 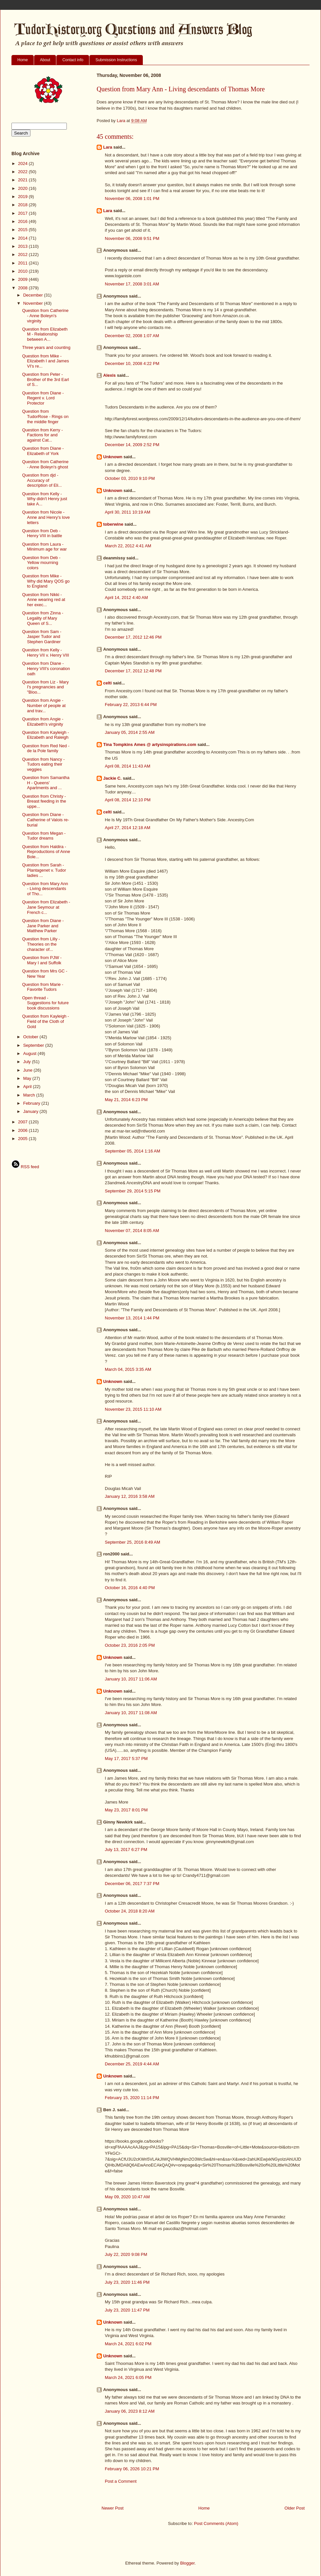 What do you see at coordinates (31, 1036) in the screenshot?
I see `October` at bounding box center [31, 1036].